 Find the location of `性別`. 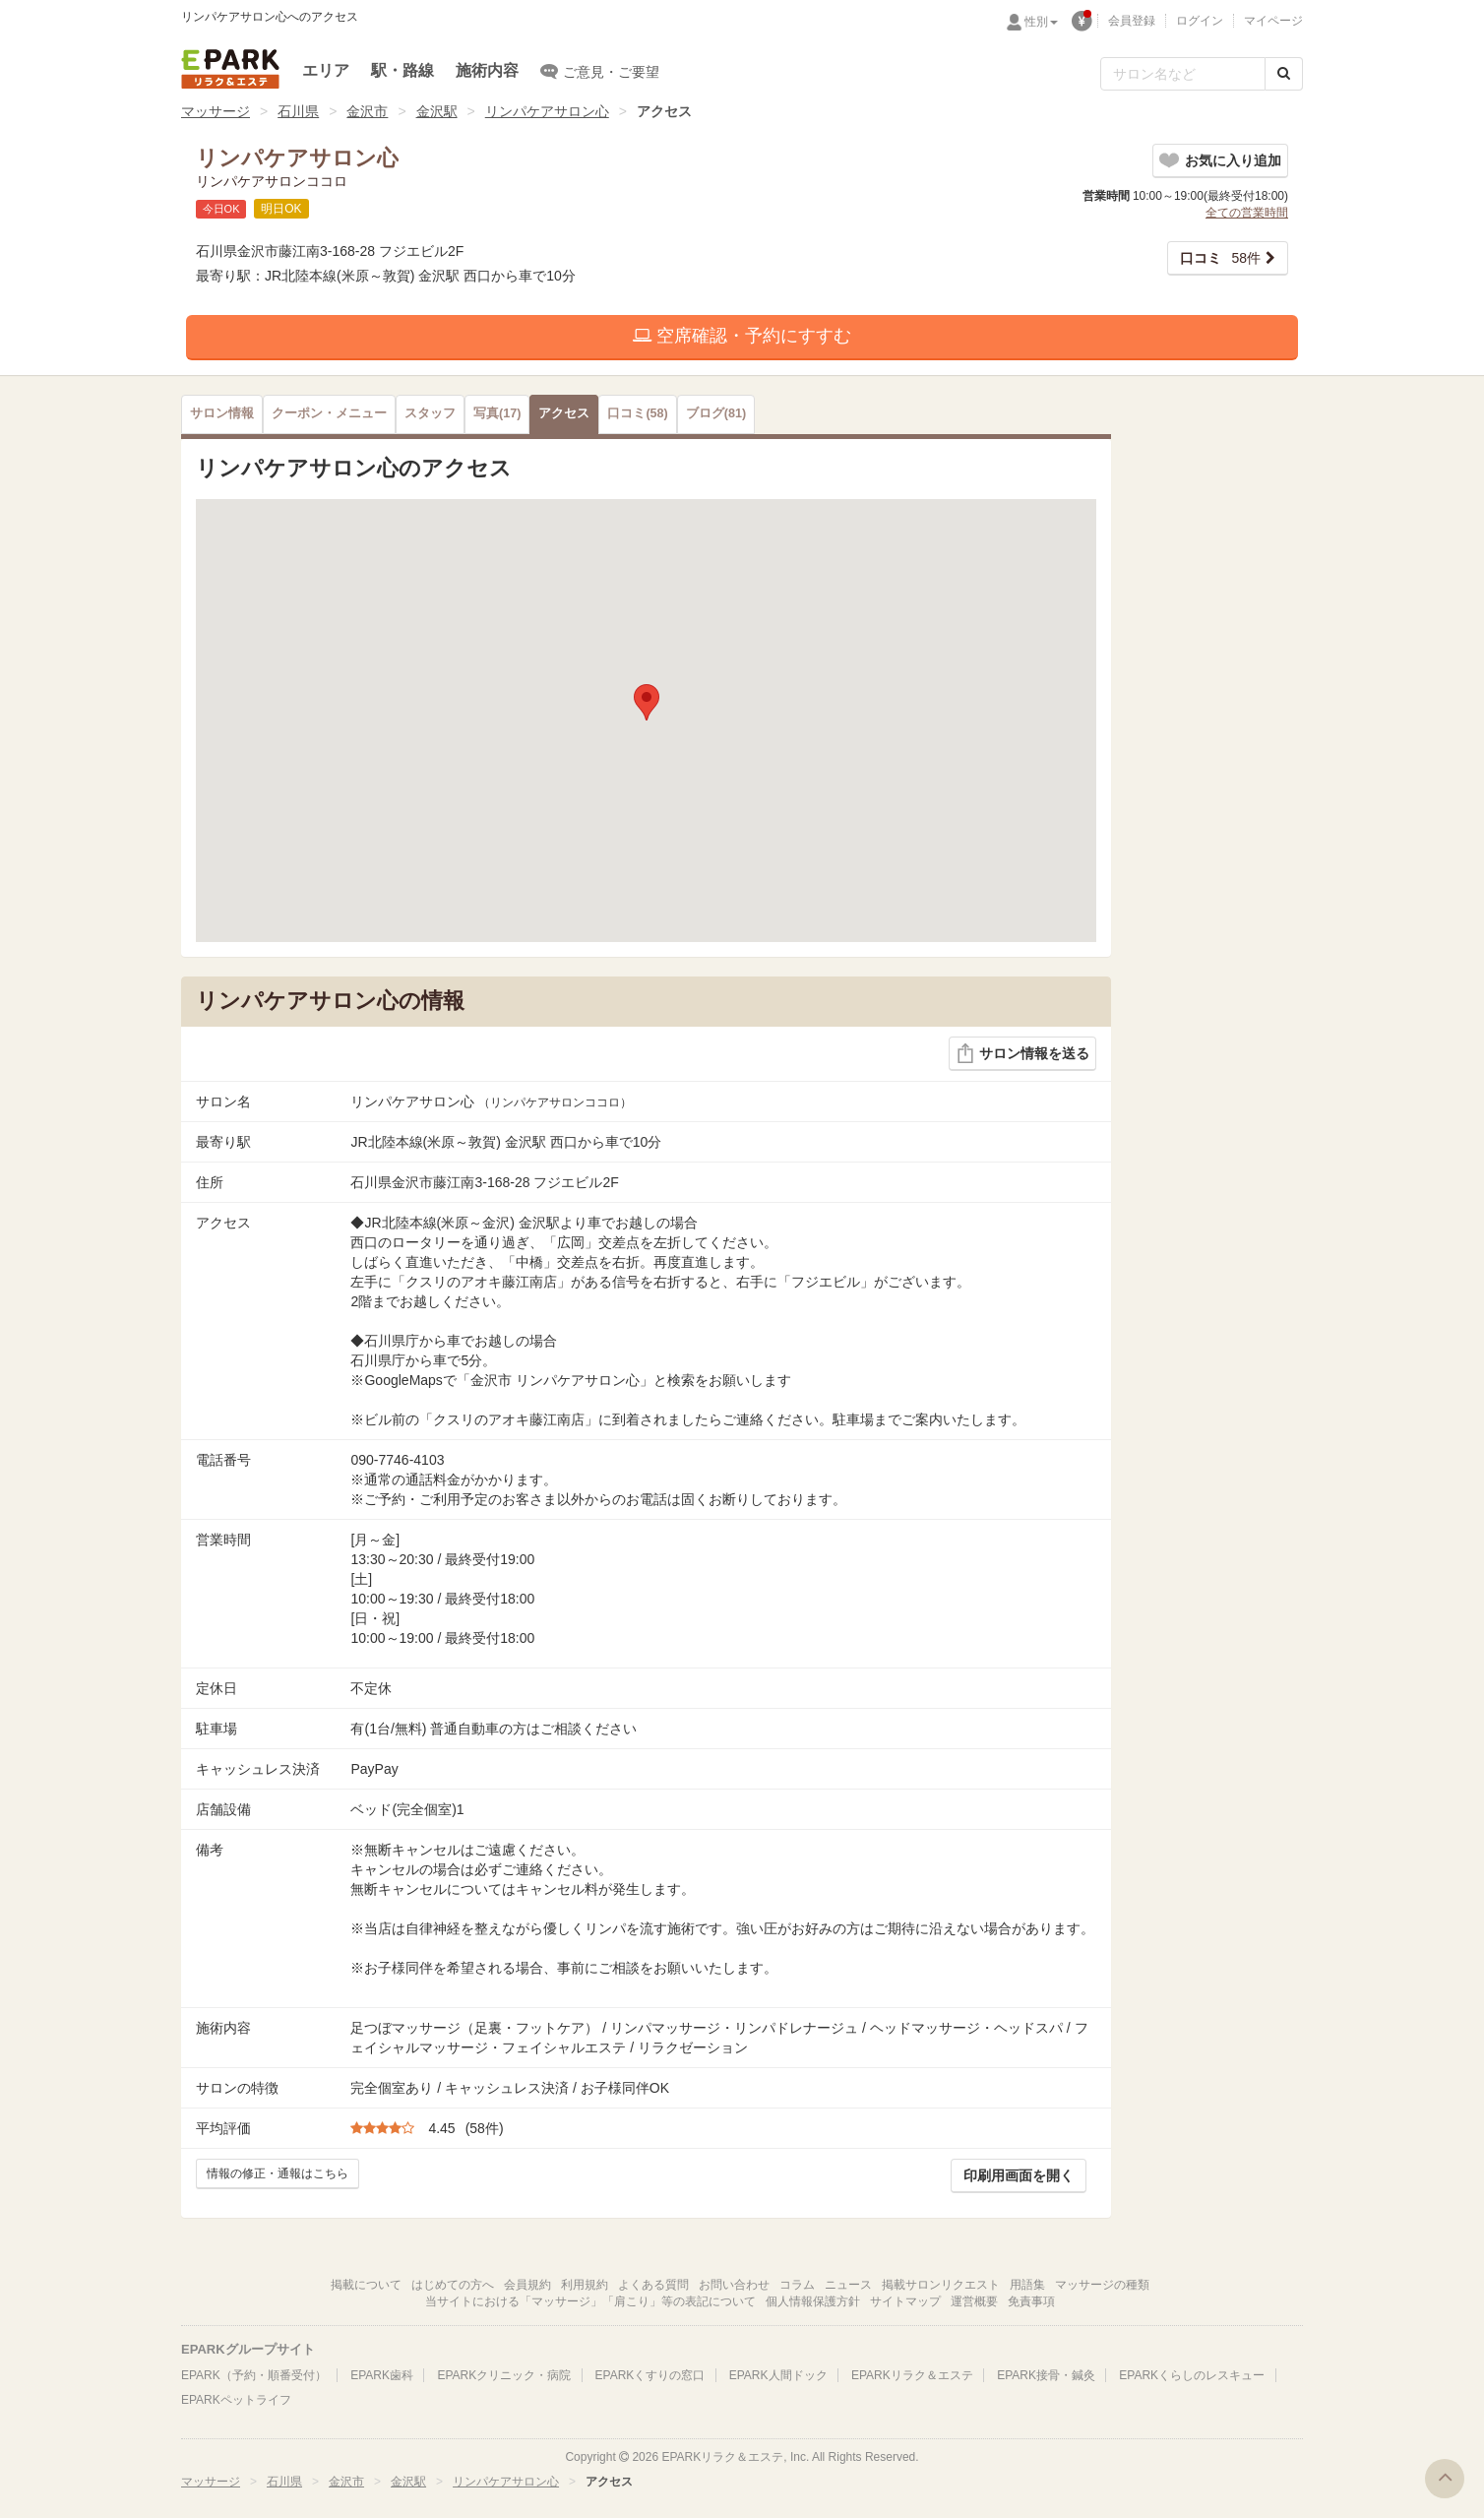

性別 is located at coordinates (1041, 22).